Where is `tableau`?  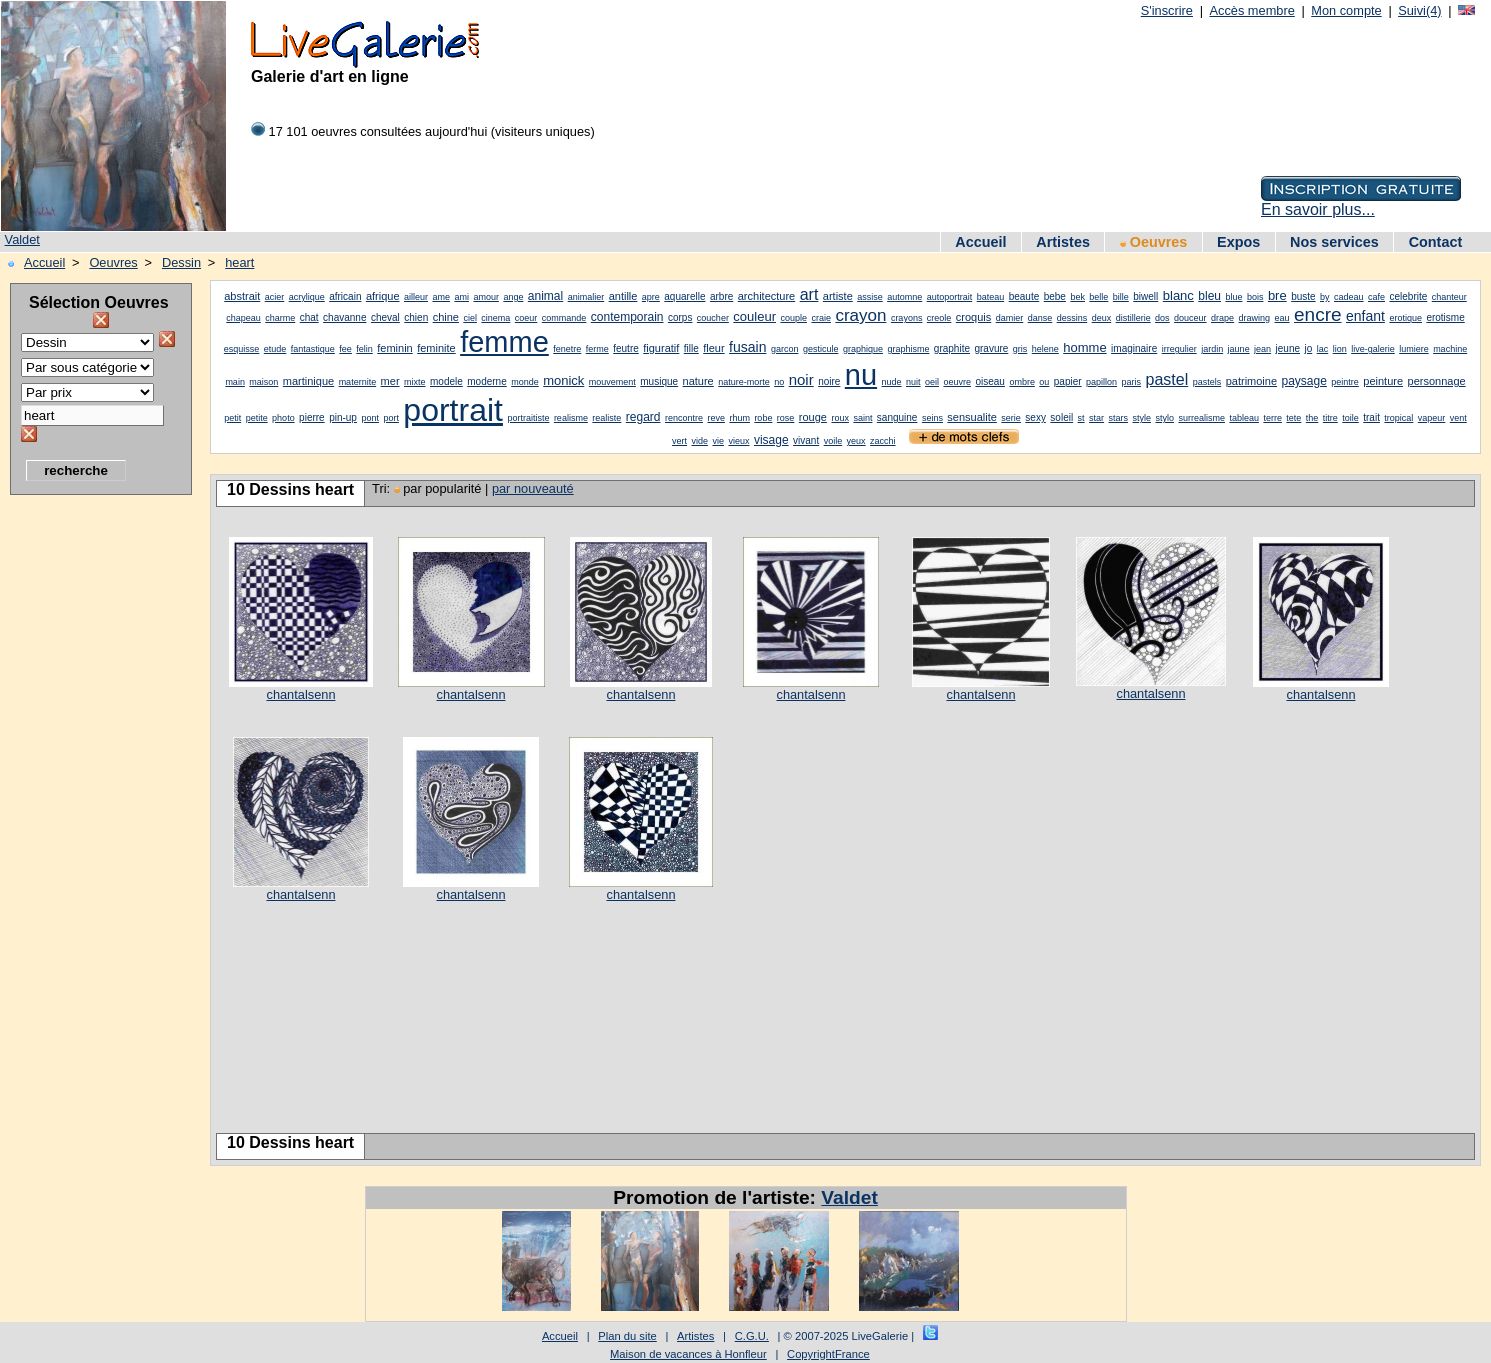 tableau is located at coordinates (1244, 418).